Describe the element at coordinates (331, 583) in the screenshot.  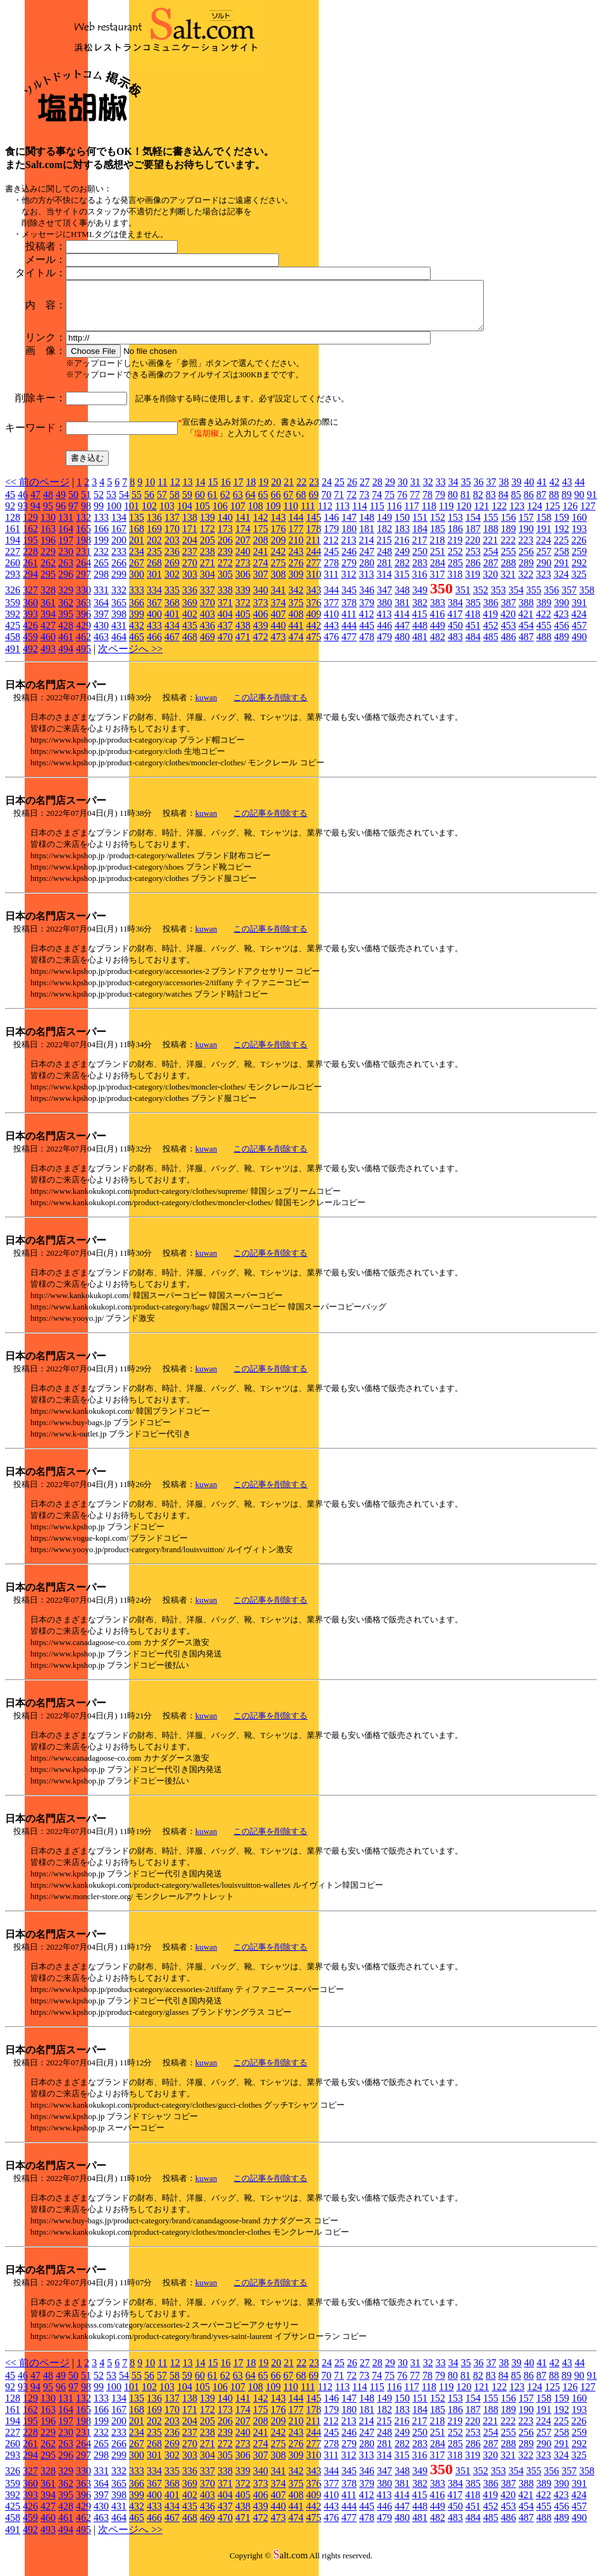
I see `311` at that location.